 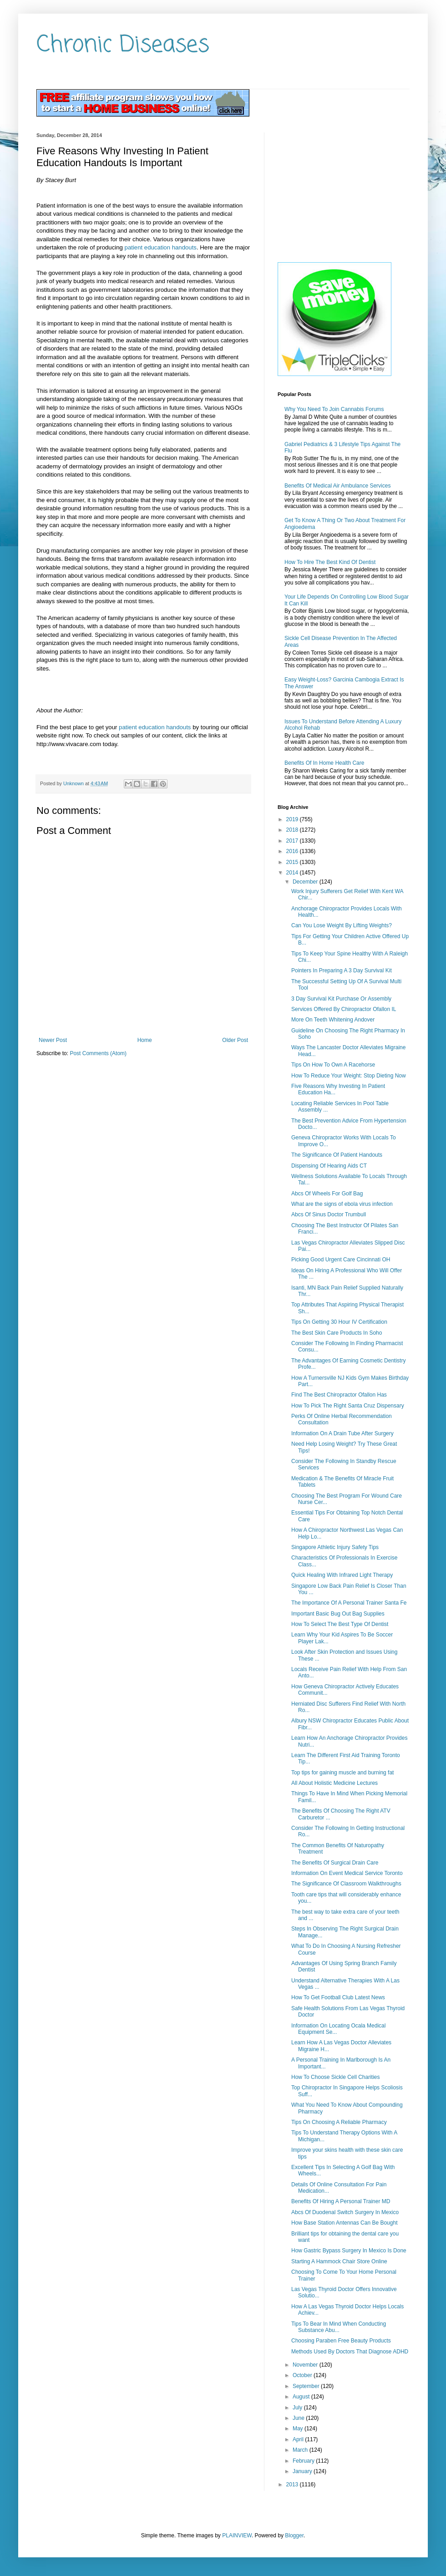 What do you see at coordinates (338, 1614) in the screenshot?
I see `Important Basic Bug Out Bag Supplies` at bounding box center [338, 1614].